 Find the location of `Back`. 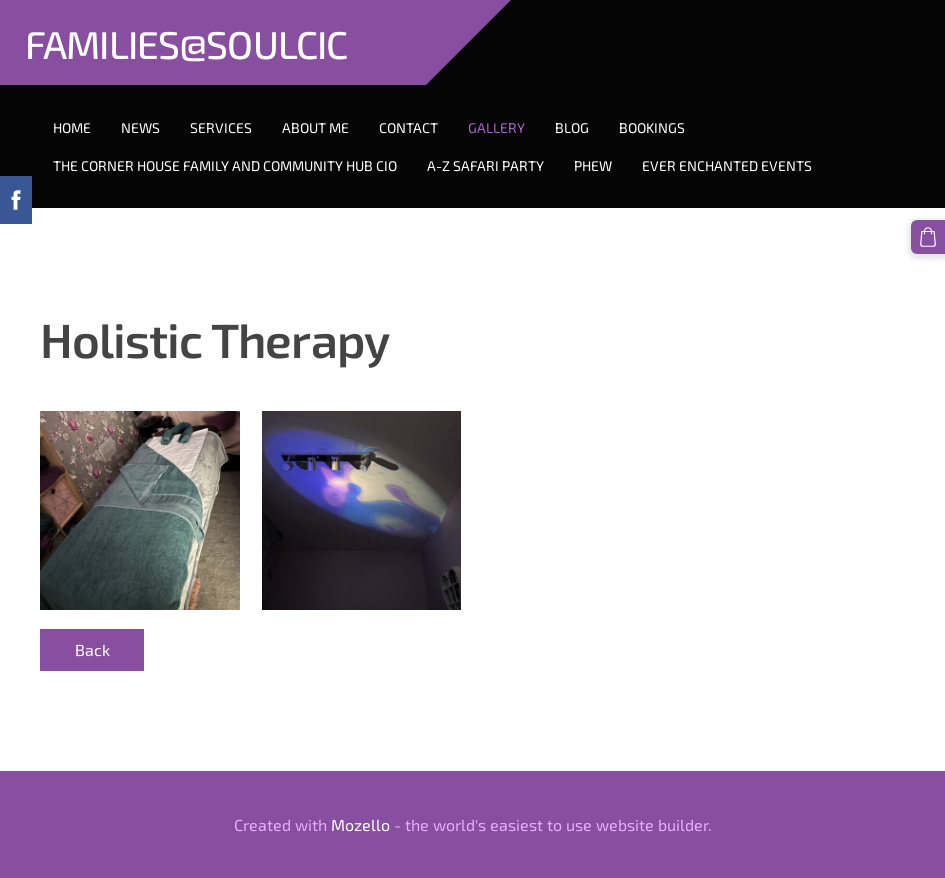

Back is located at coordinates (92, 649).